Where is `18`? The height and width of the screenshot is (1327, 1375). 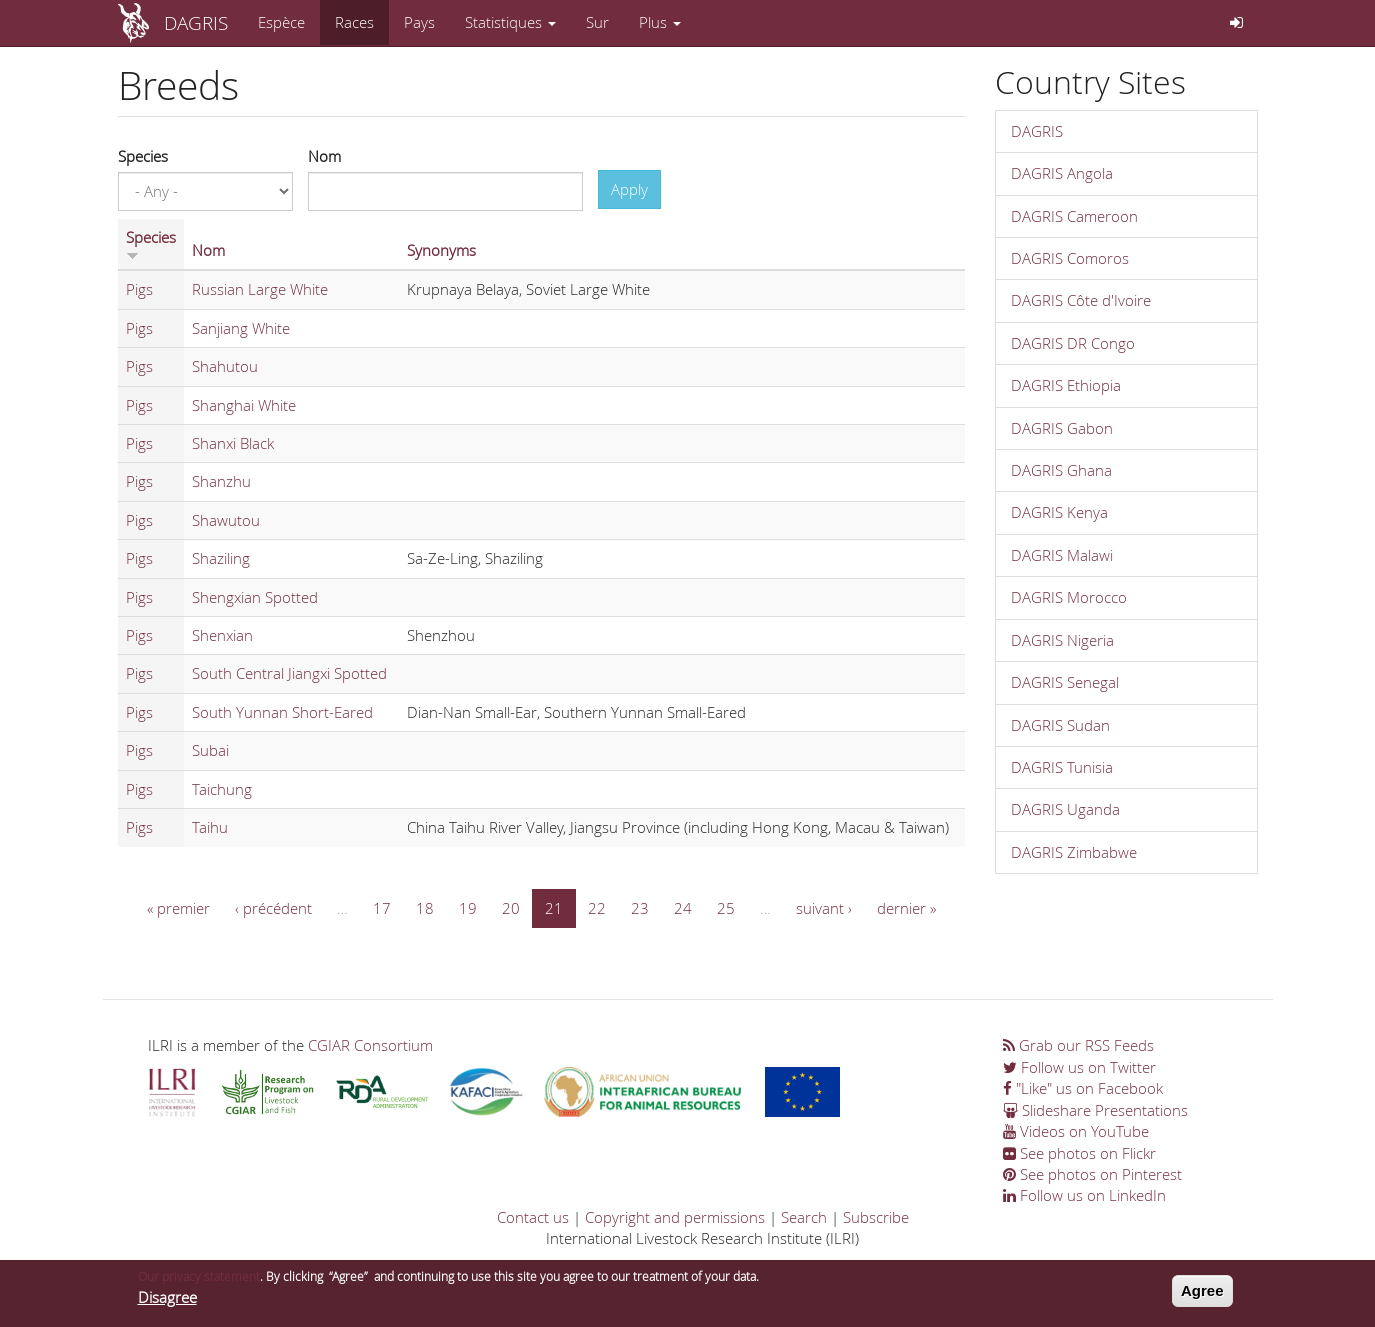 18 is located at coordinates (425, 908).